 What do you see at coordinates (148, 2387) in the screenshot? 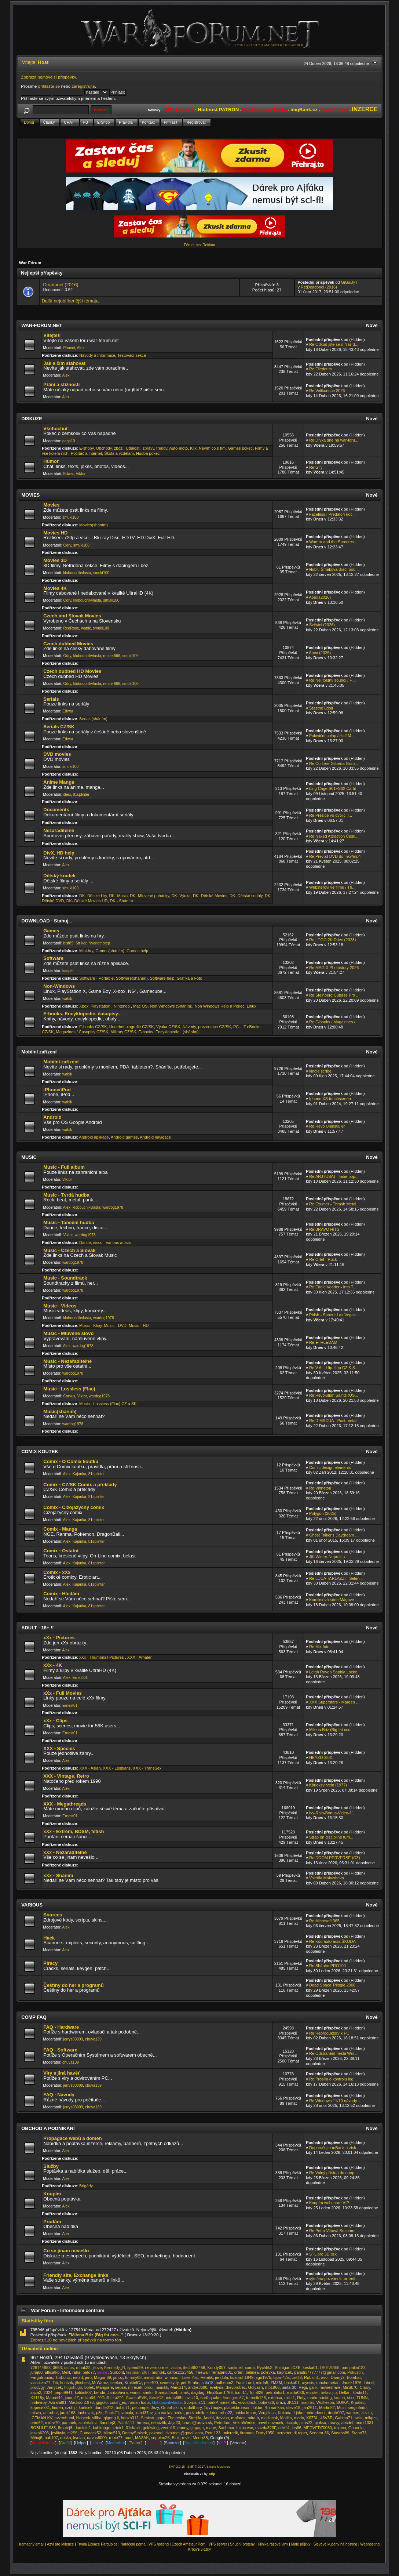
I see `brodi` at bounding box center [148, 2387].